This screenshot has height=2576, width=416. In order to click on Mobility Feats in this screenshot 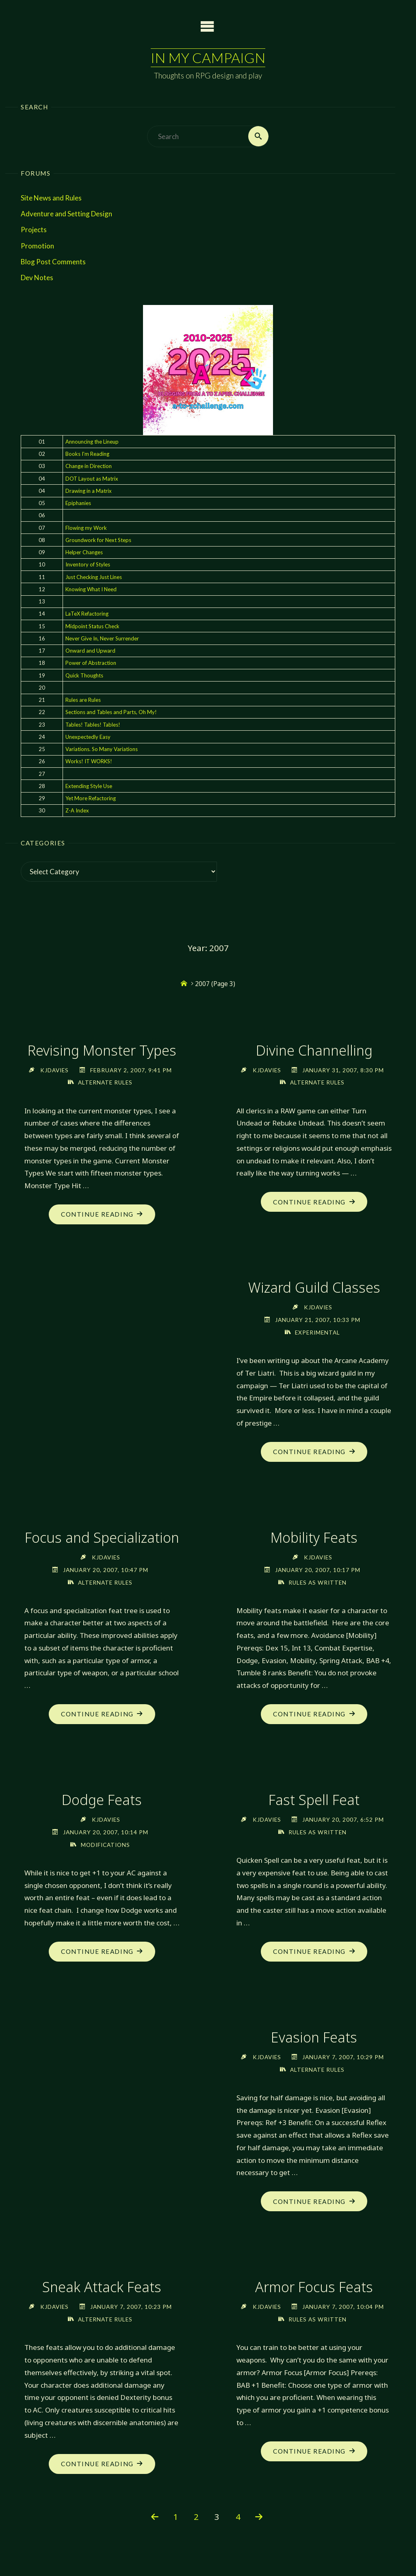, I will do `click(314, 1537)`.